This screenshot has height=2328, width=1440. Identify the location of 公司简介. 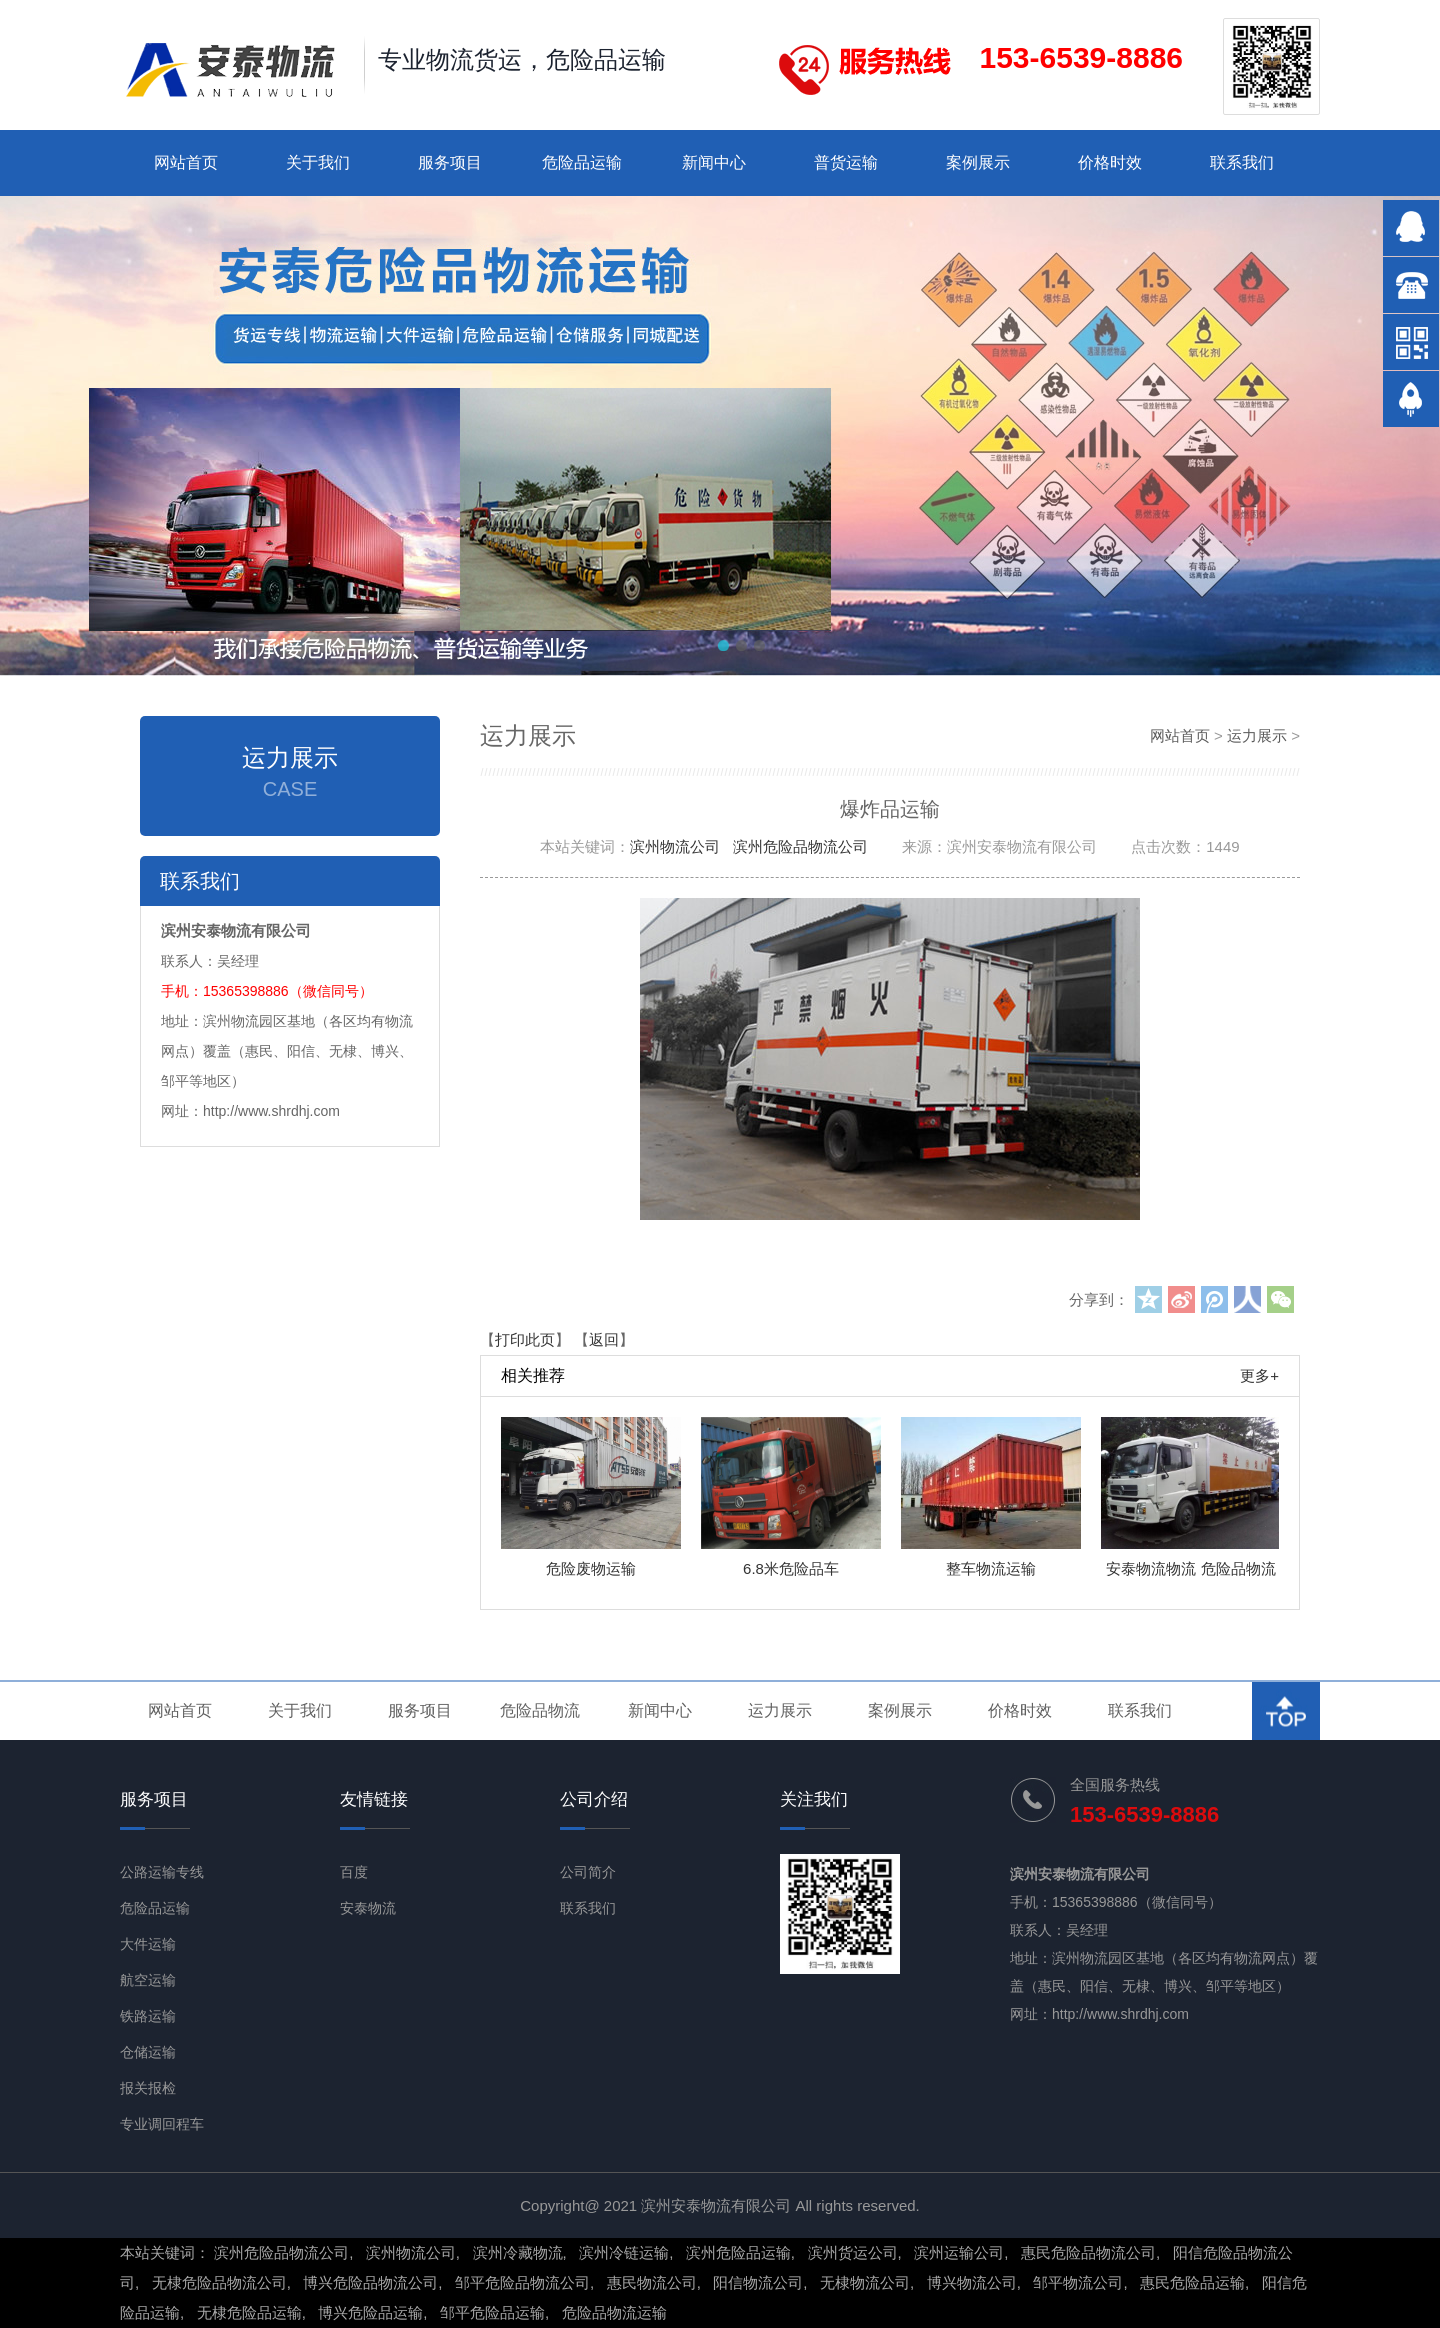
(588, 1872).